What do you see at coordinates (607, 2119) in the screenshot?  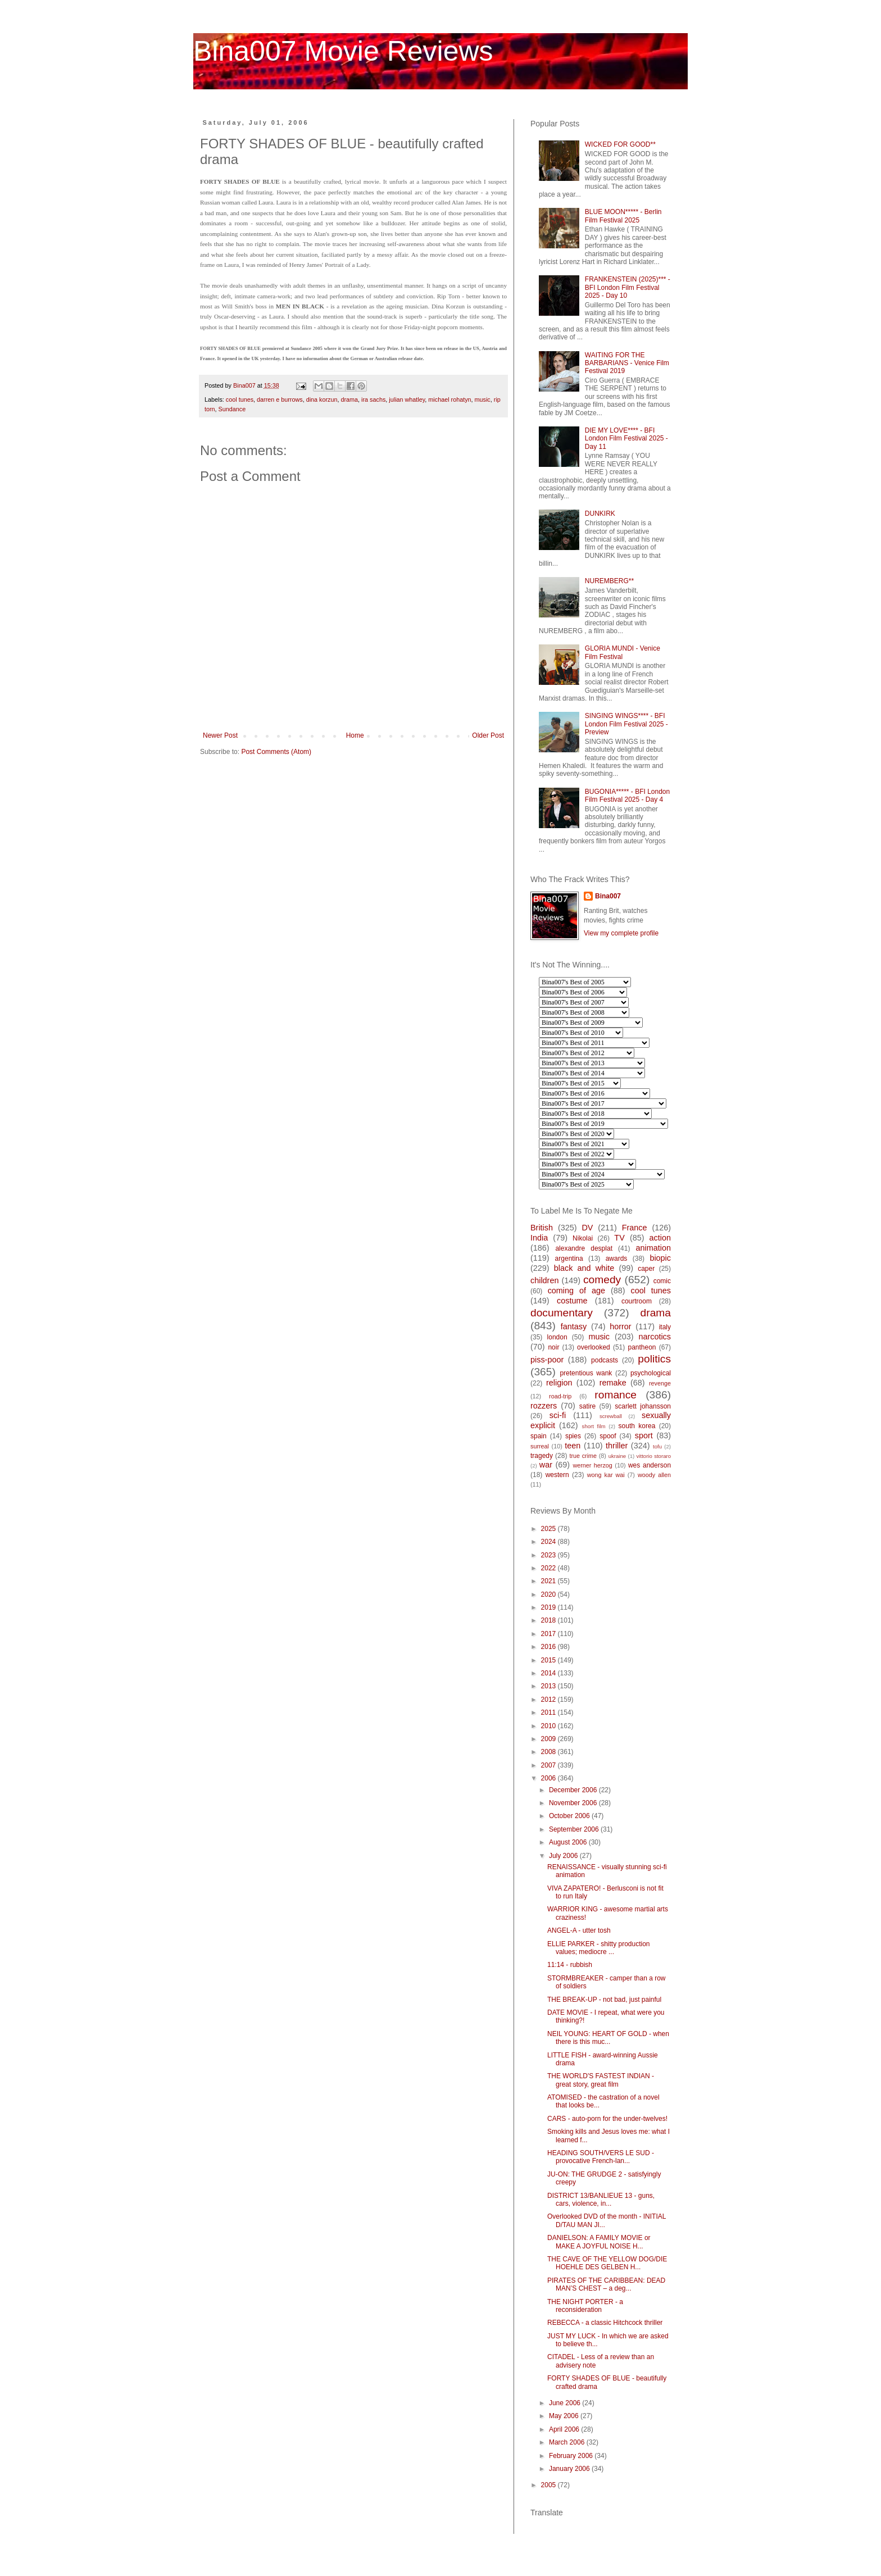 I see `CARS - auto-porn for the under-twelves!` at bounding box center [607, 2119].